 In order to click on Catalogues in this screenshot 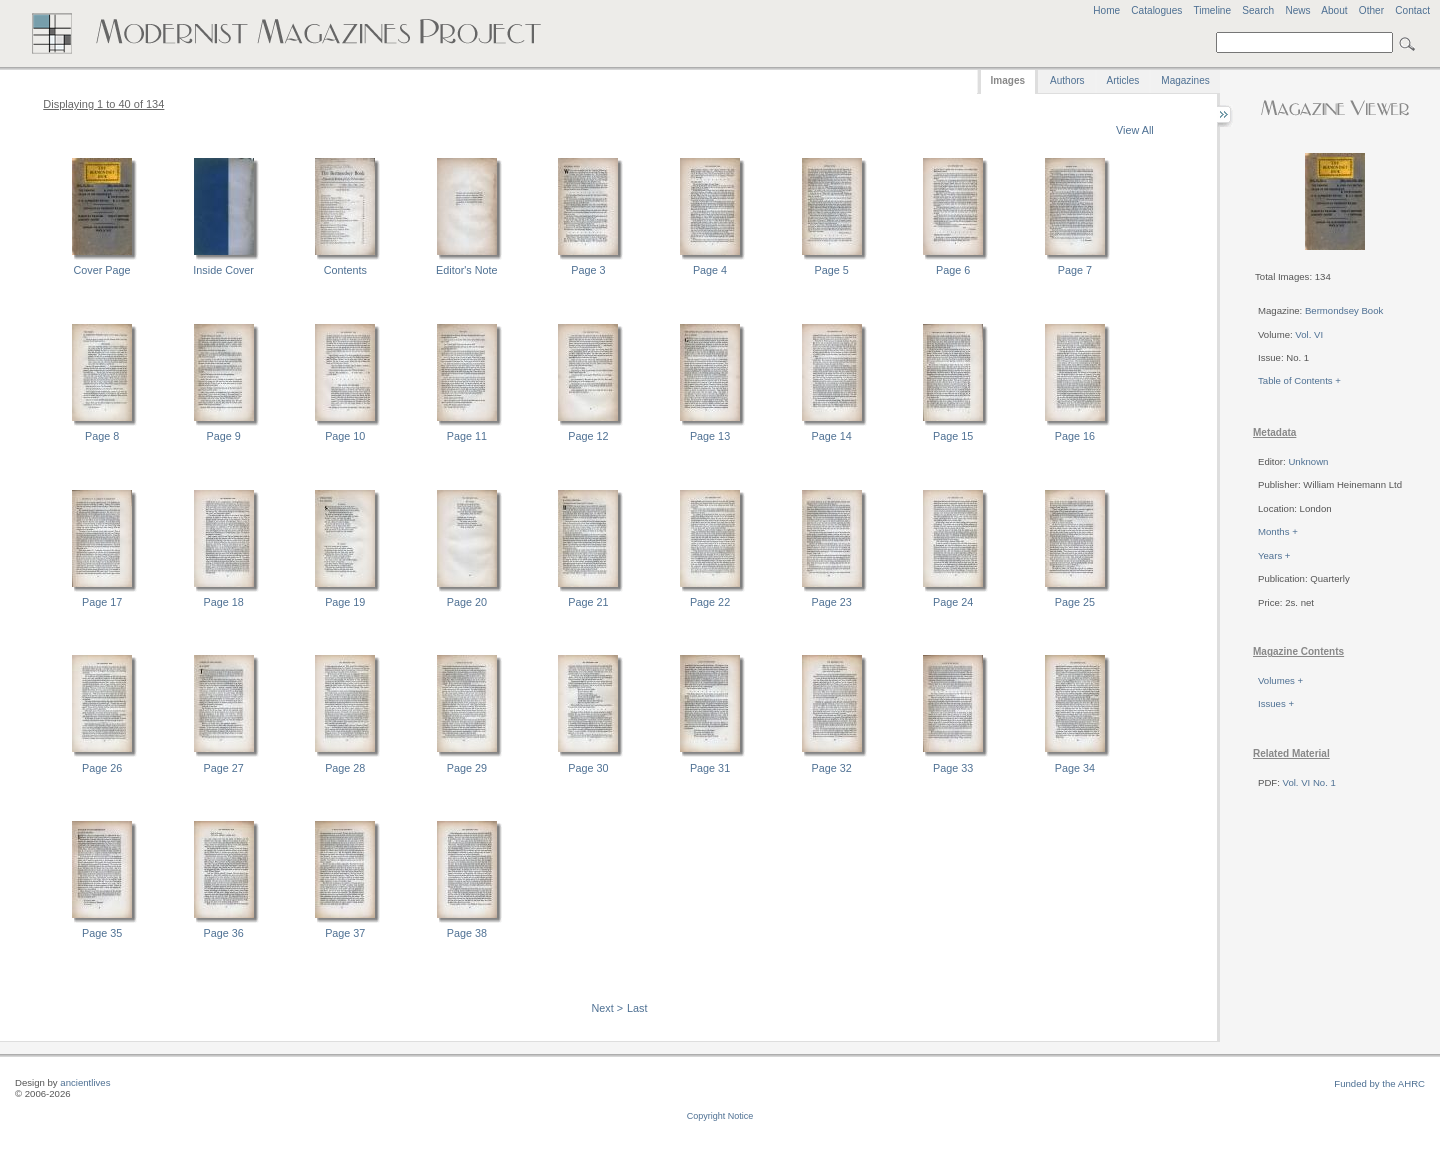, I will do `click(1156, 10)`.